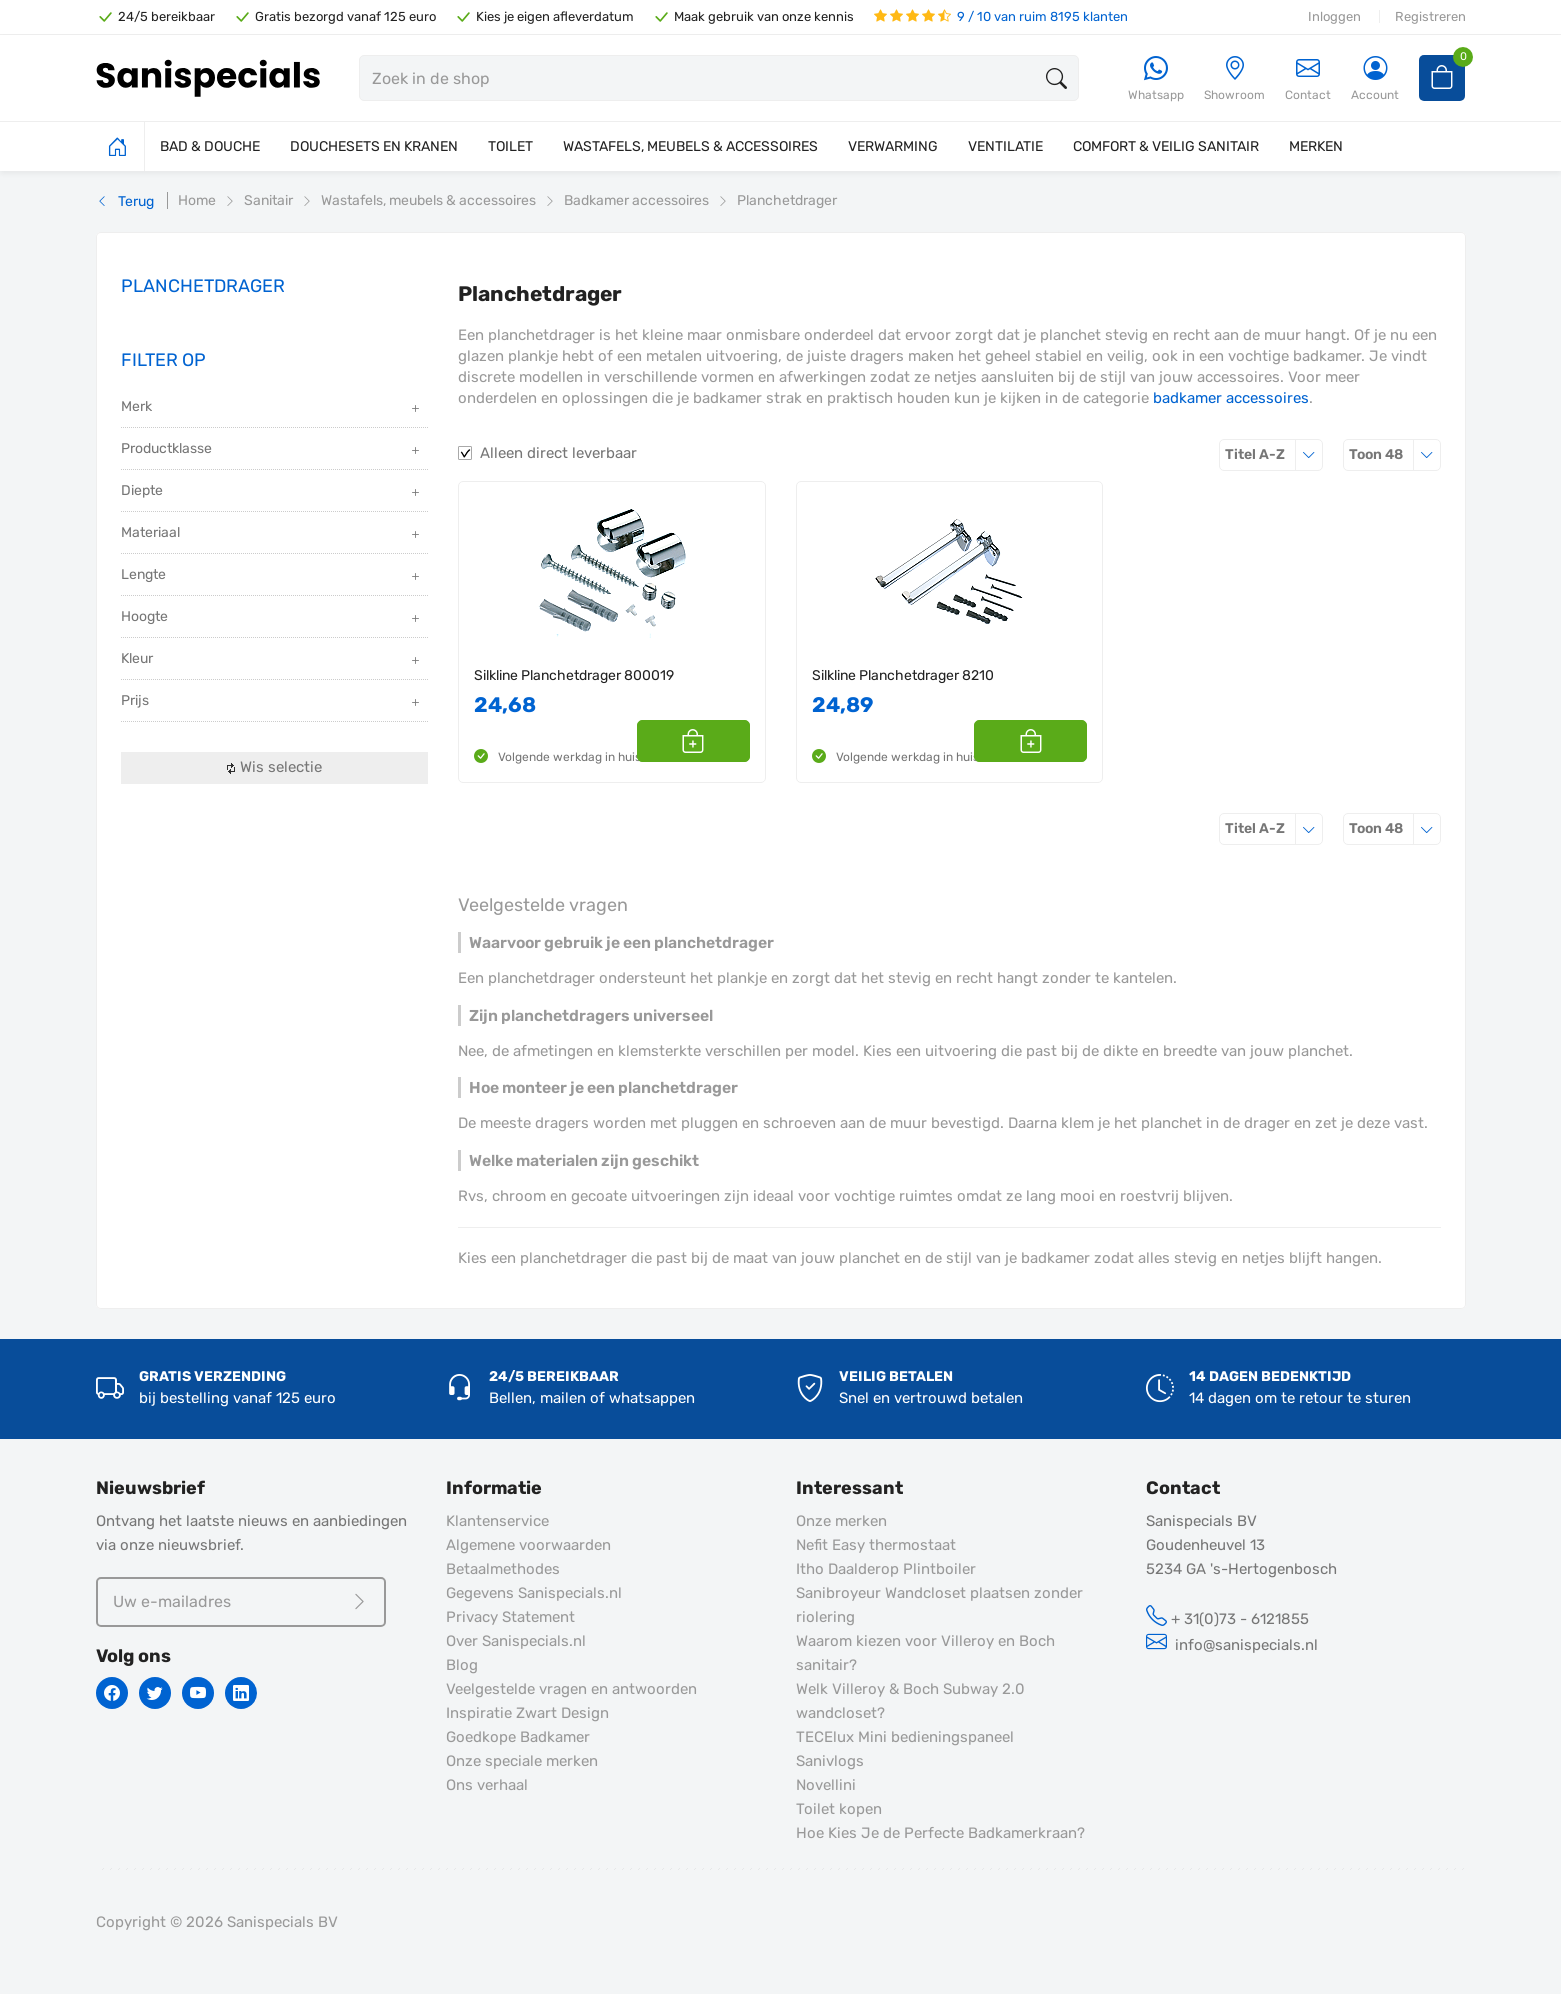 The width and height of the screenshot is (1561, 1994). Describe the element at coordinates (690, 146) in the screenshot. I see `WASTAFELS, MEUBELS & ACCESSOIRES` at that location.